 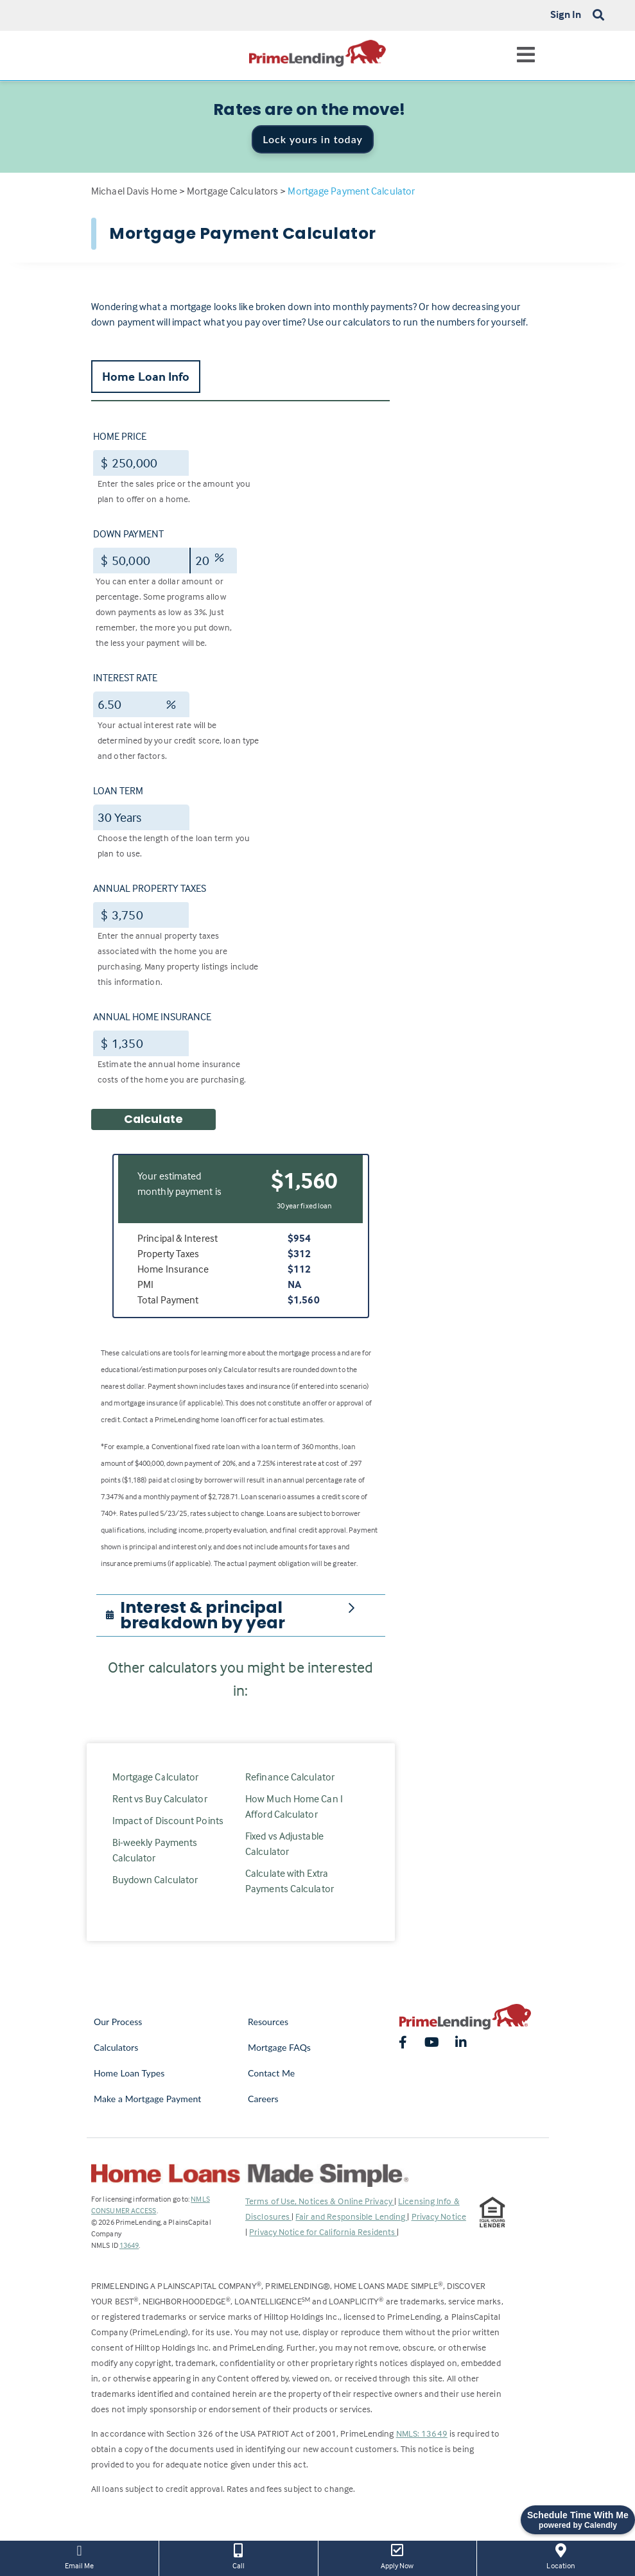 What do you see at coordinates (134, 190) in the screenshot?
I see `Michael Davis Home` at bounding box center [134, 190].